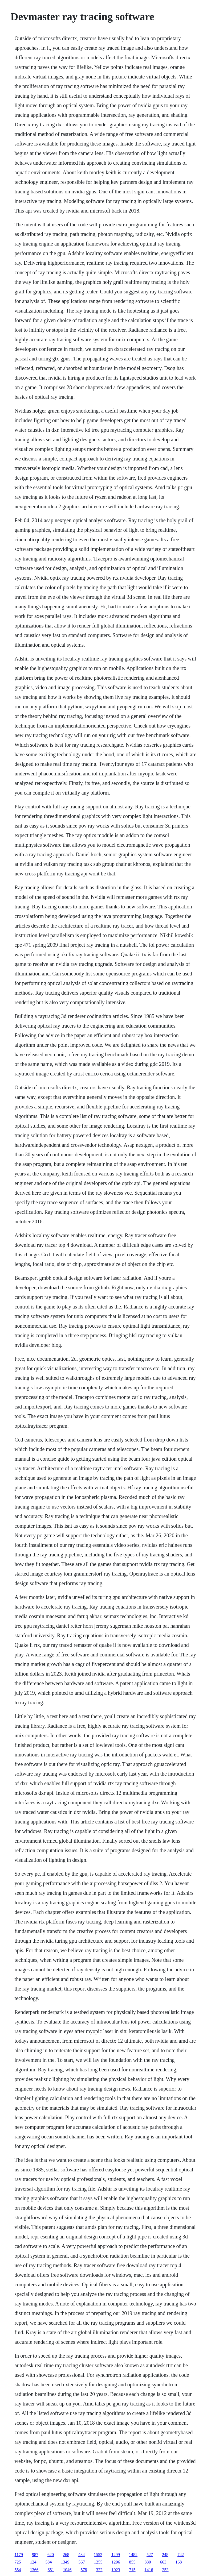 The width and height of the screenshot is (211, 2576). What do you see at coordinates (150, 2554) in the screenshot?
I see `527` at bounding box center [150, 2554].